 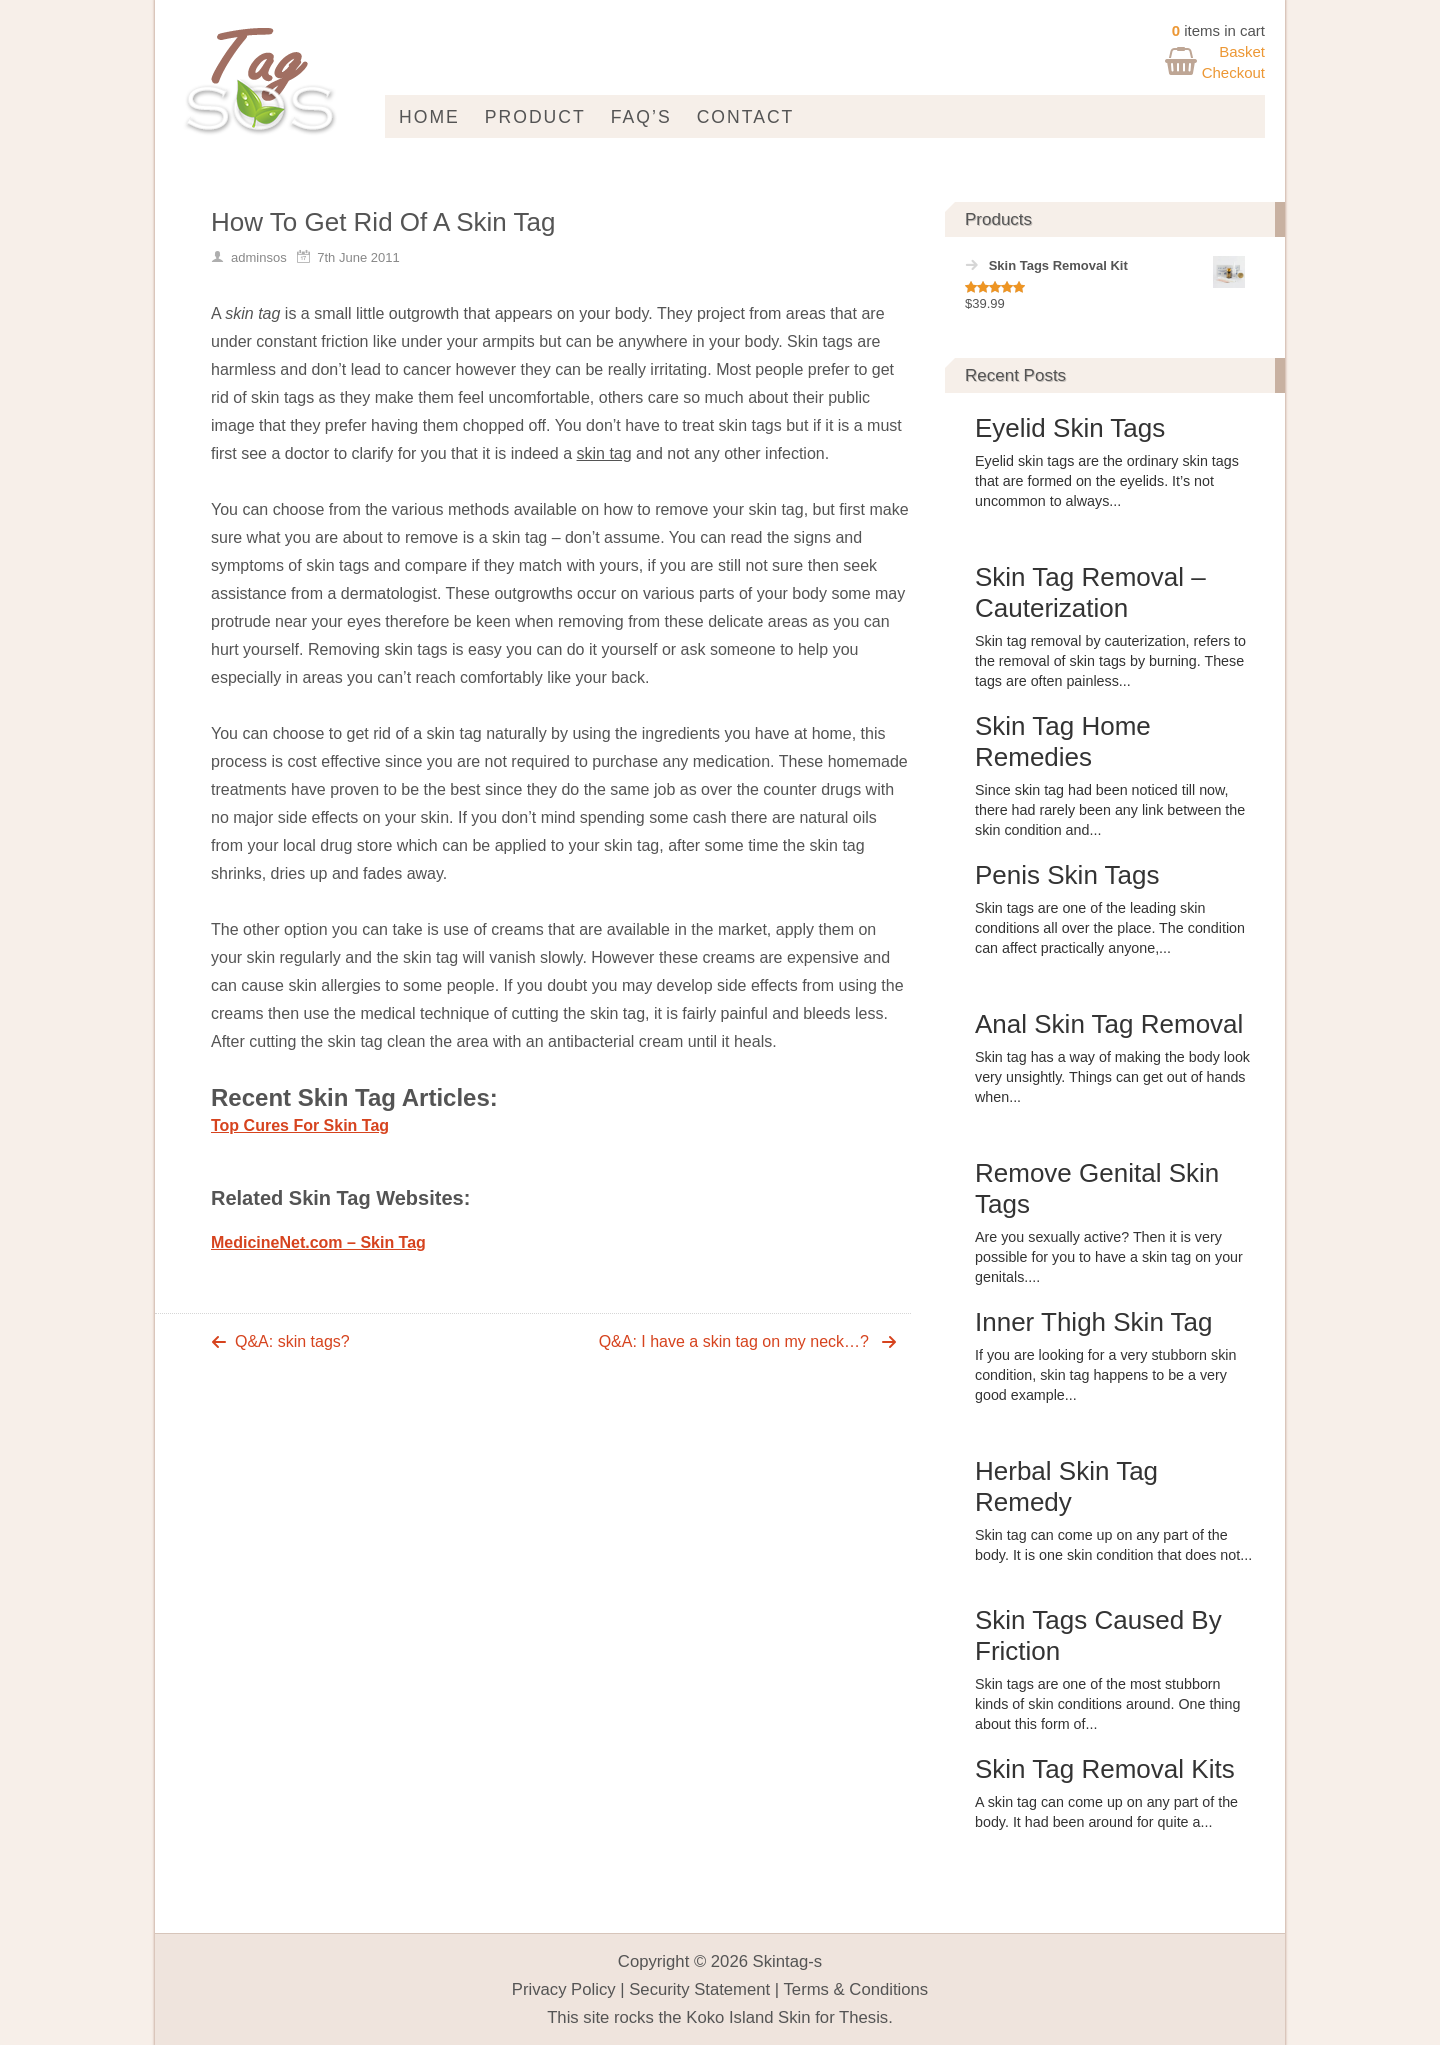 I want to click on MedicineNet.com – Skin Tag, so click(x=318, y=1242).